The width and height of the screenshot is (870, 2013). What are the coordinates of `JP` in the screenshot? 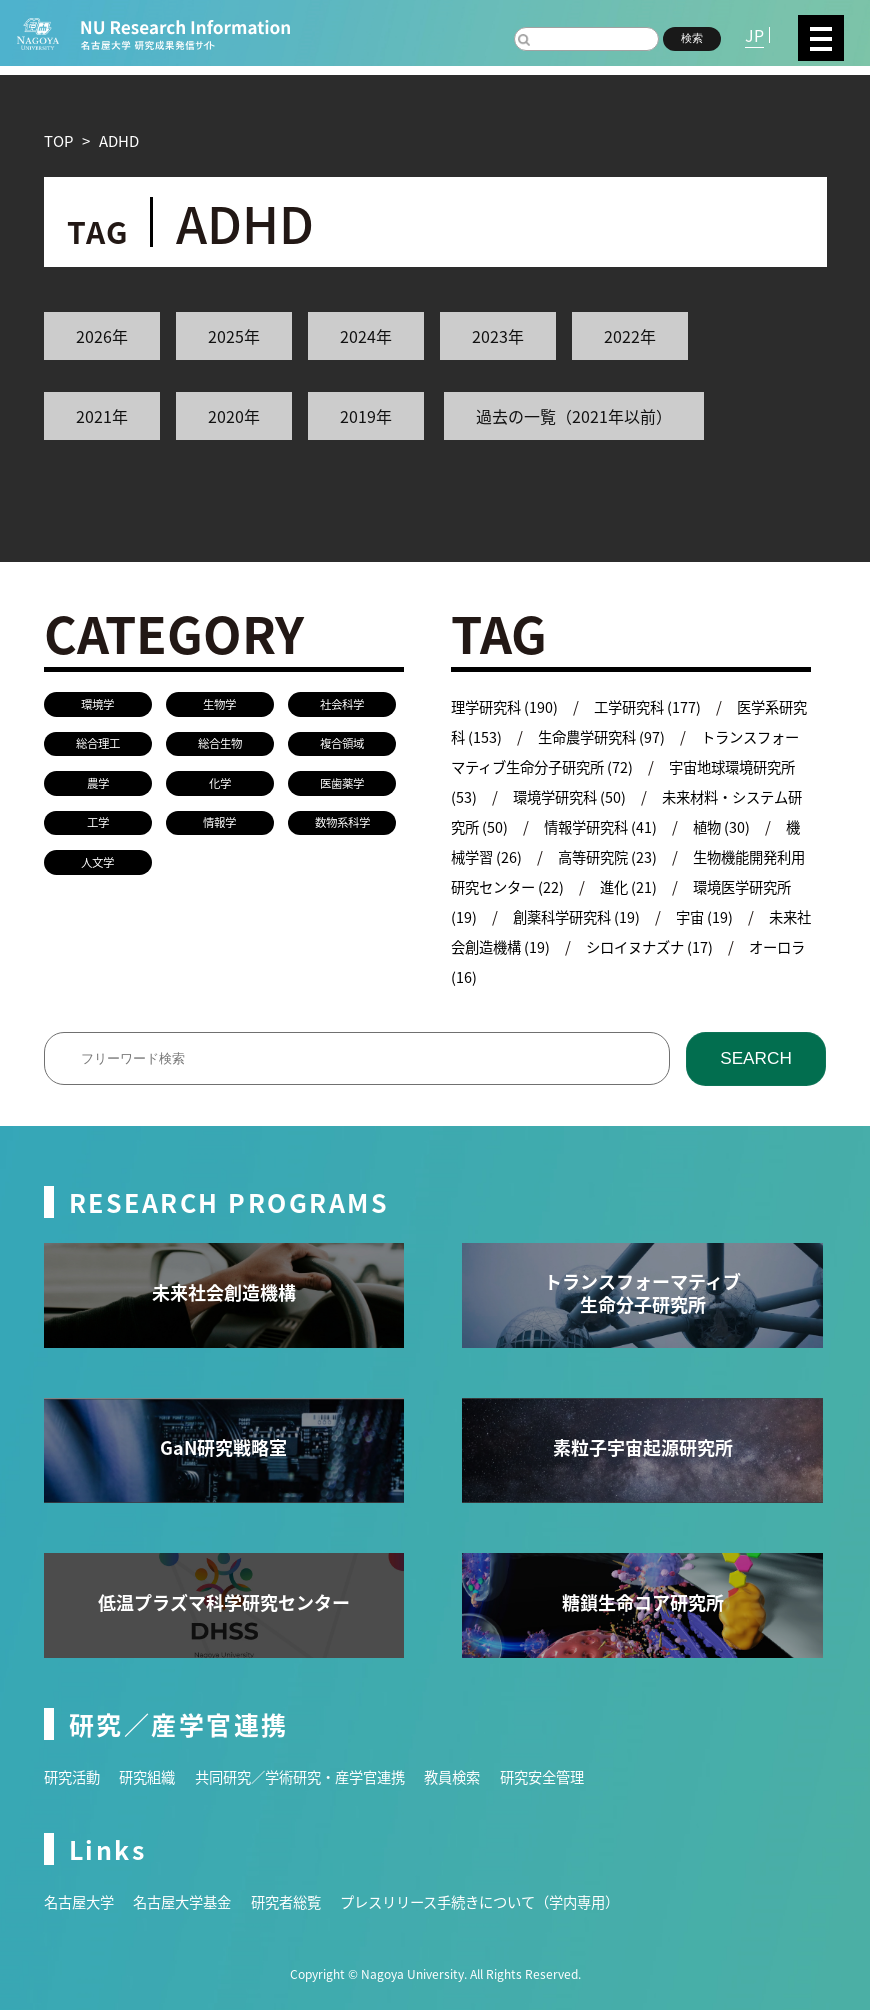 It's located at (754, 35).